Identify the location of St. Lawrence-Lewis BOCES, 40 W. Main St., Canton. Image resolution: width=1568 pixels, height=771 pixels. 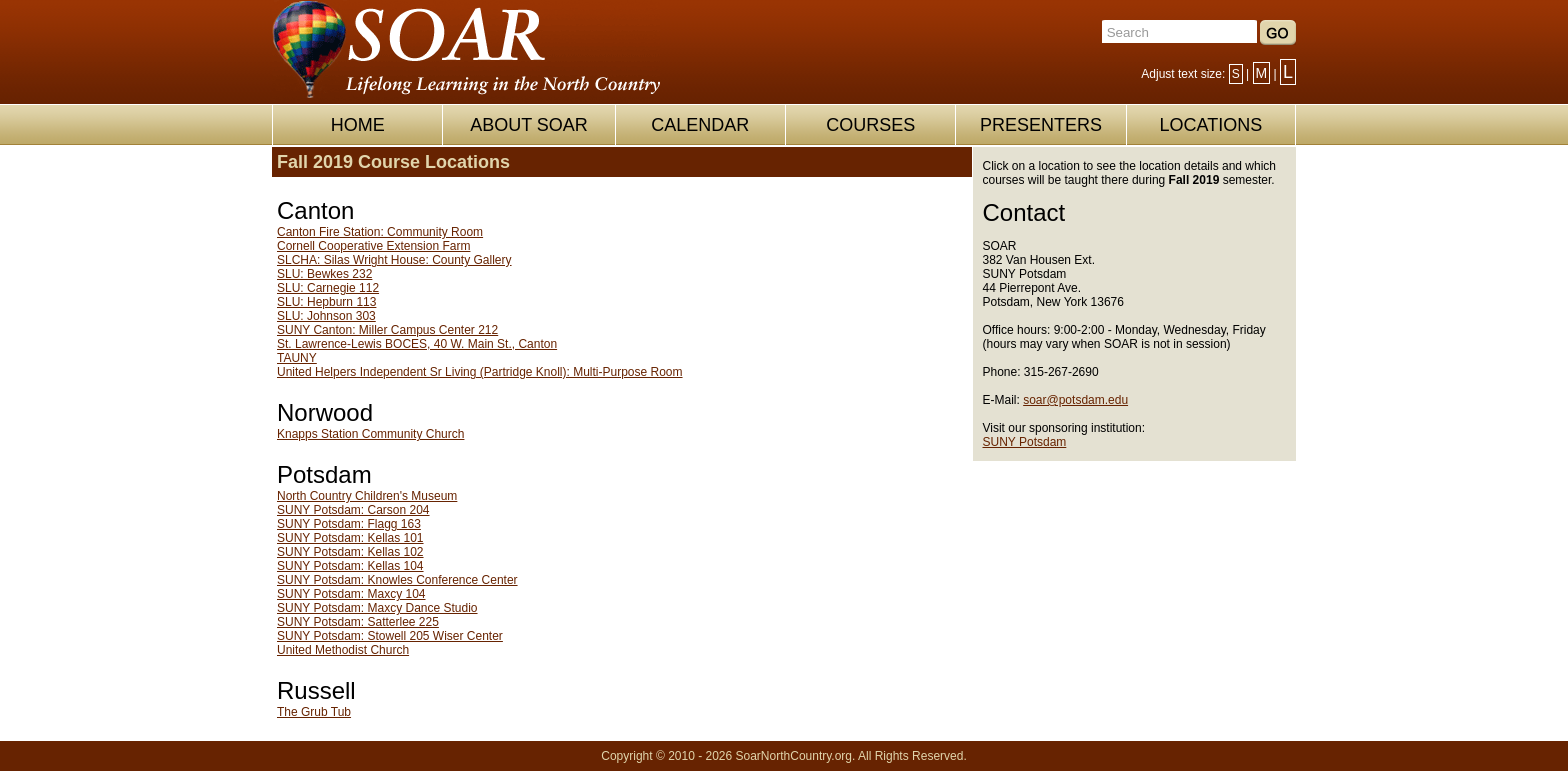
(417, 344).